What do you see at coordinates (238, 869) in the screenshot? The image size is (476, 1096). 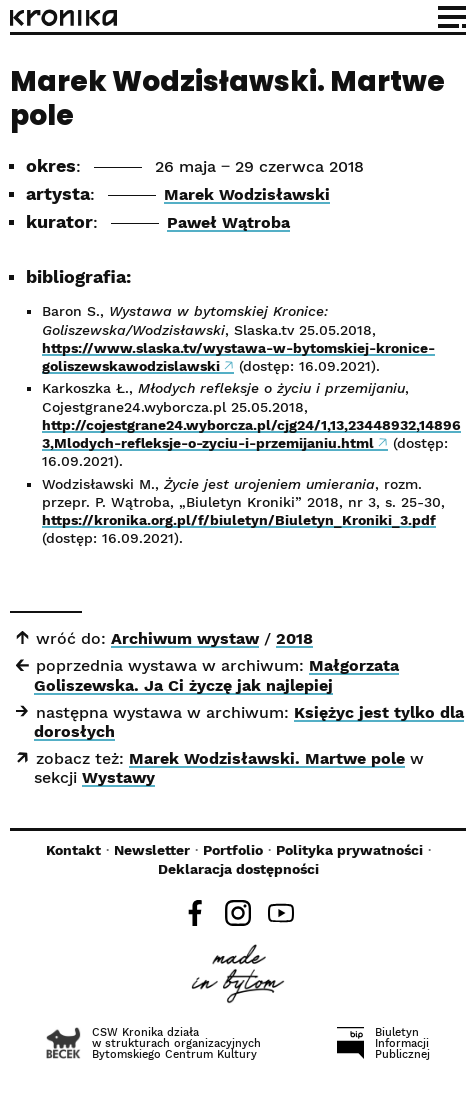 I see `Deklaracja dostępności` at bounding box center [238, 869].